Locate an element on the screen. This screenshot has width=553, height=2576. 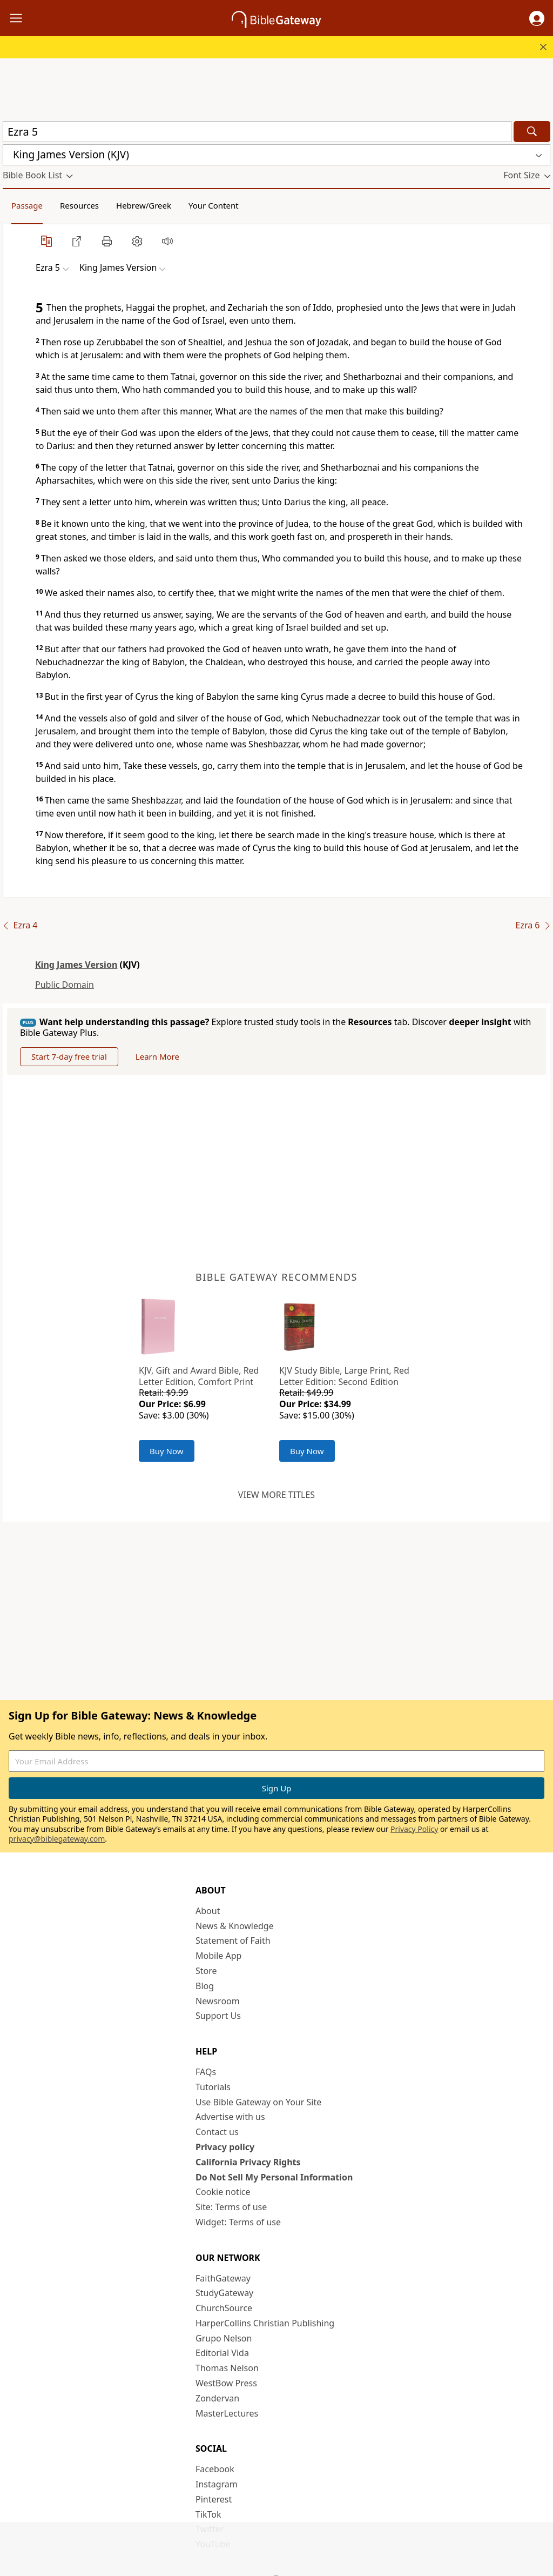
[button] is located at coordinates (536, 18).